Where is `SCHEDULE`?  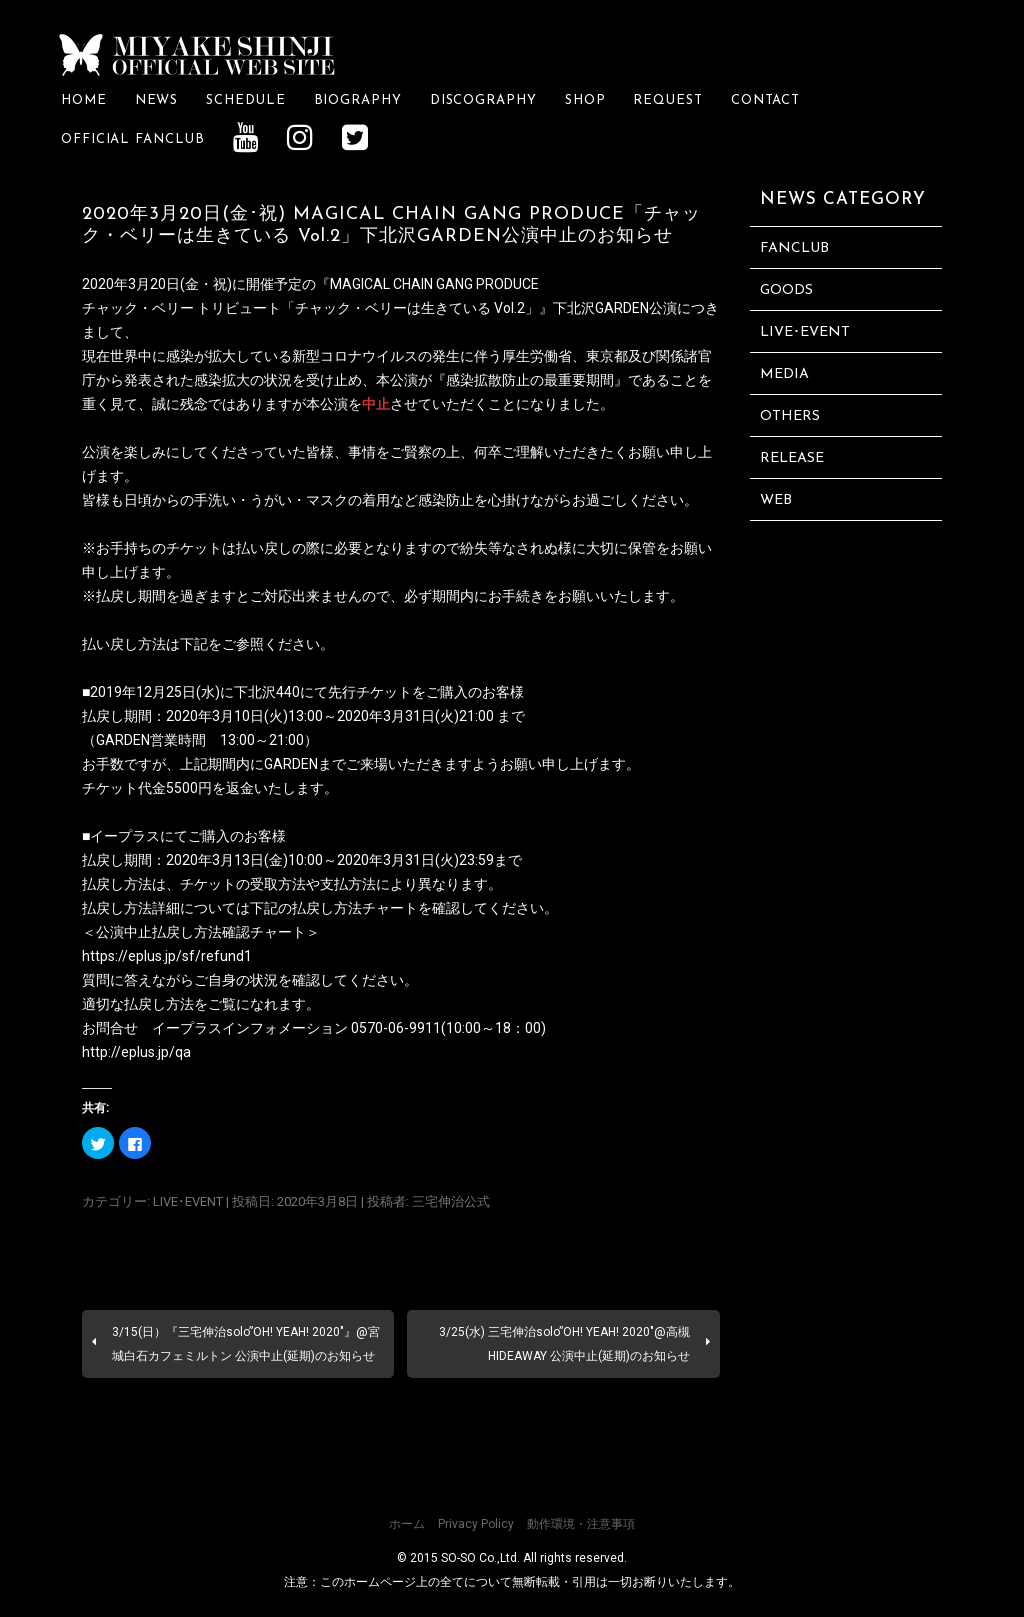 SCHEDULE is located at coordinates (245, 99).